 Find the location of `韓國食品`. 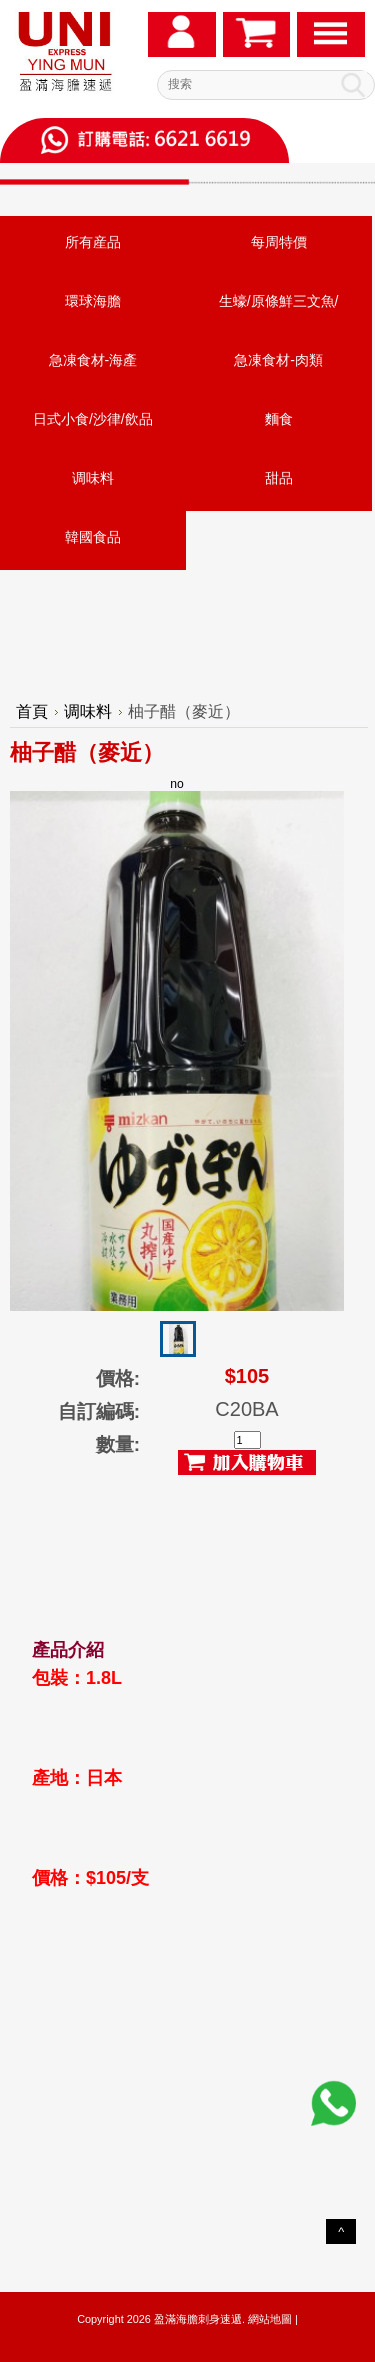

韓國食品 is located at coordinates (93, 537).